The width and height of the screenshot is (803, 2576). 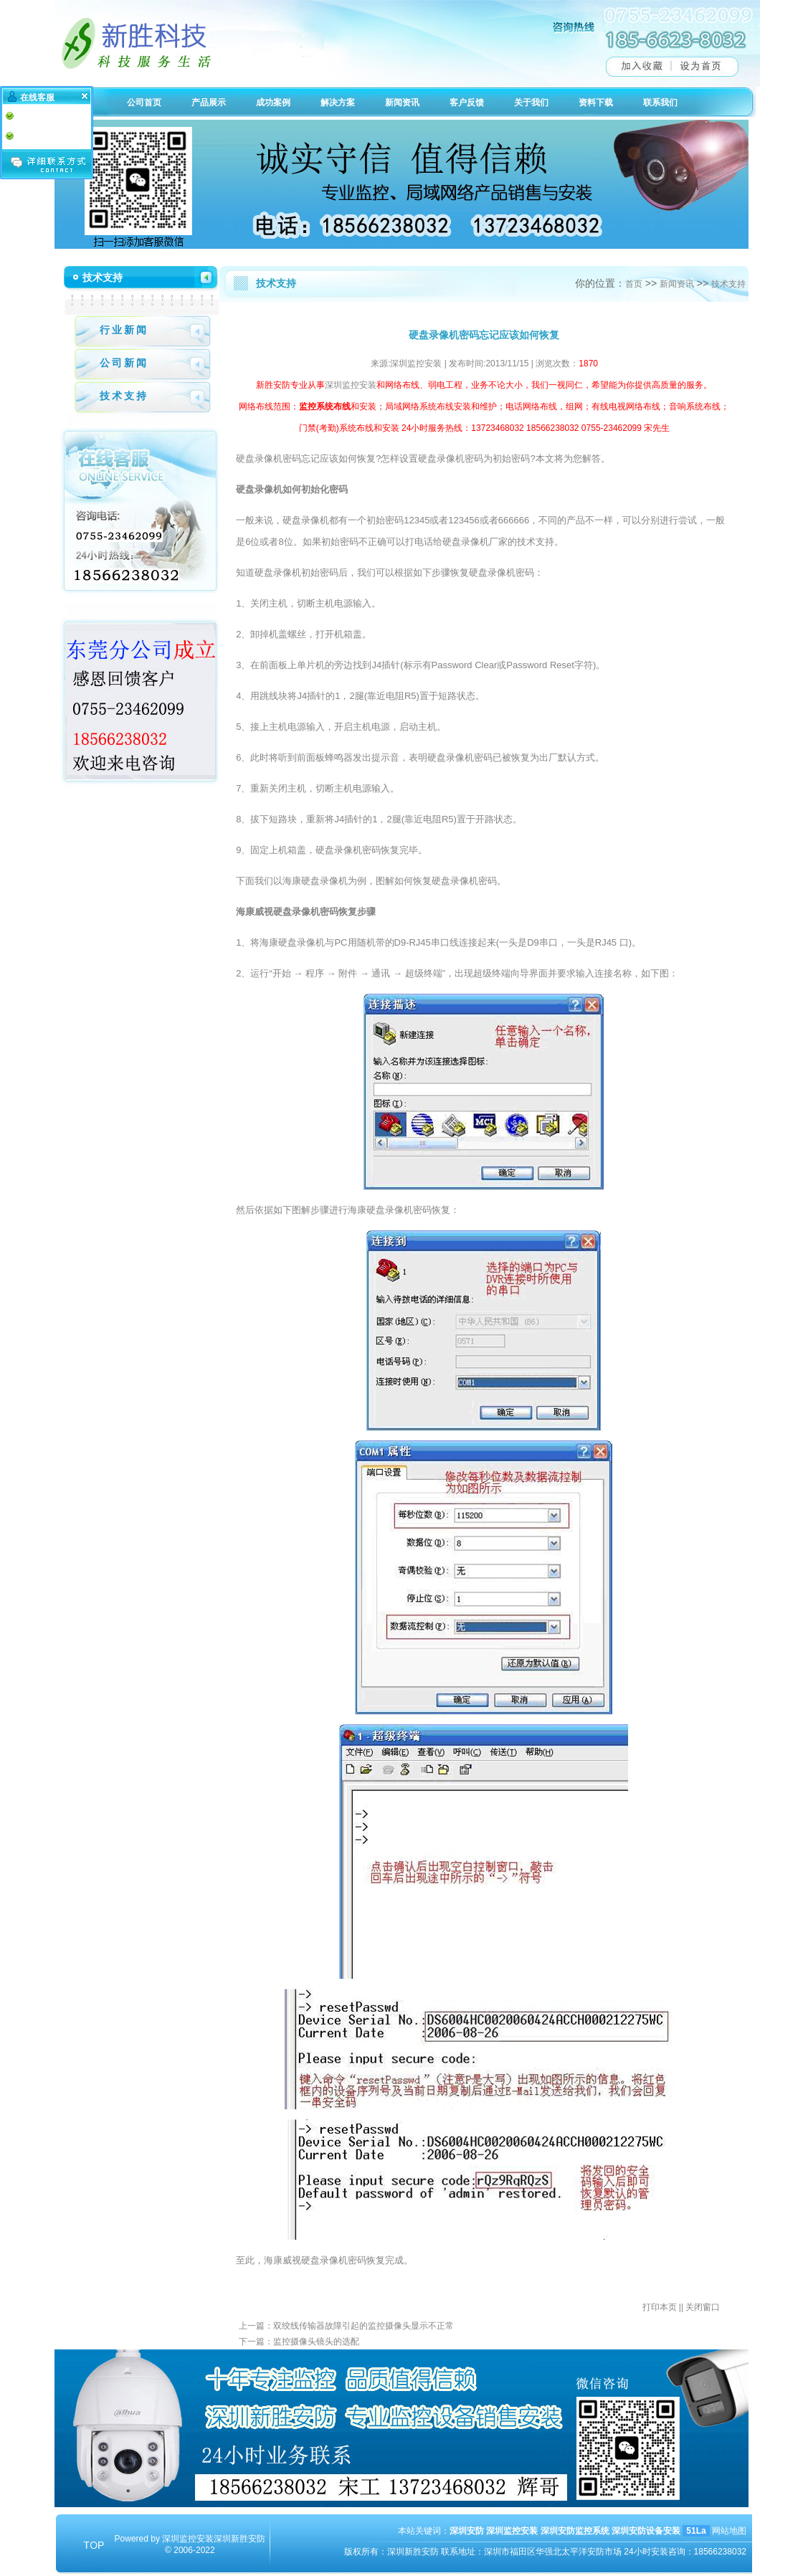 I want to click on 打印本页, so click(x=659, y=2307).